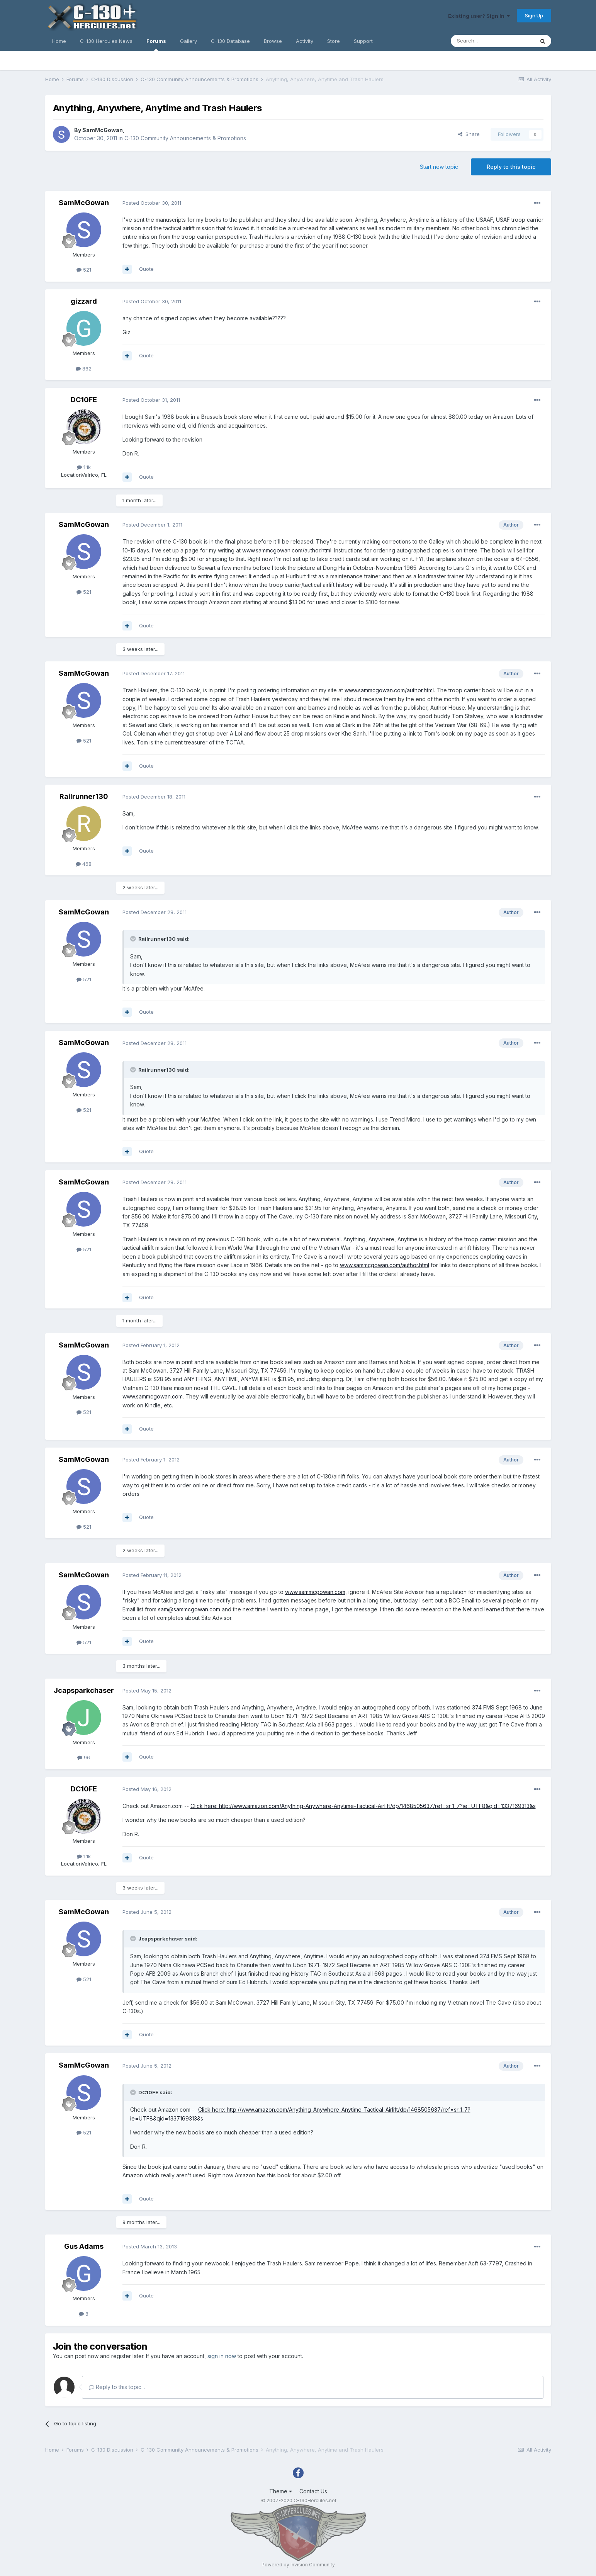 The height and width of the screenshot is (2576, 596). I want to click on C-130 Database, so click(230, 41).